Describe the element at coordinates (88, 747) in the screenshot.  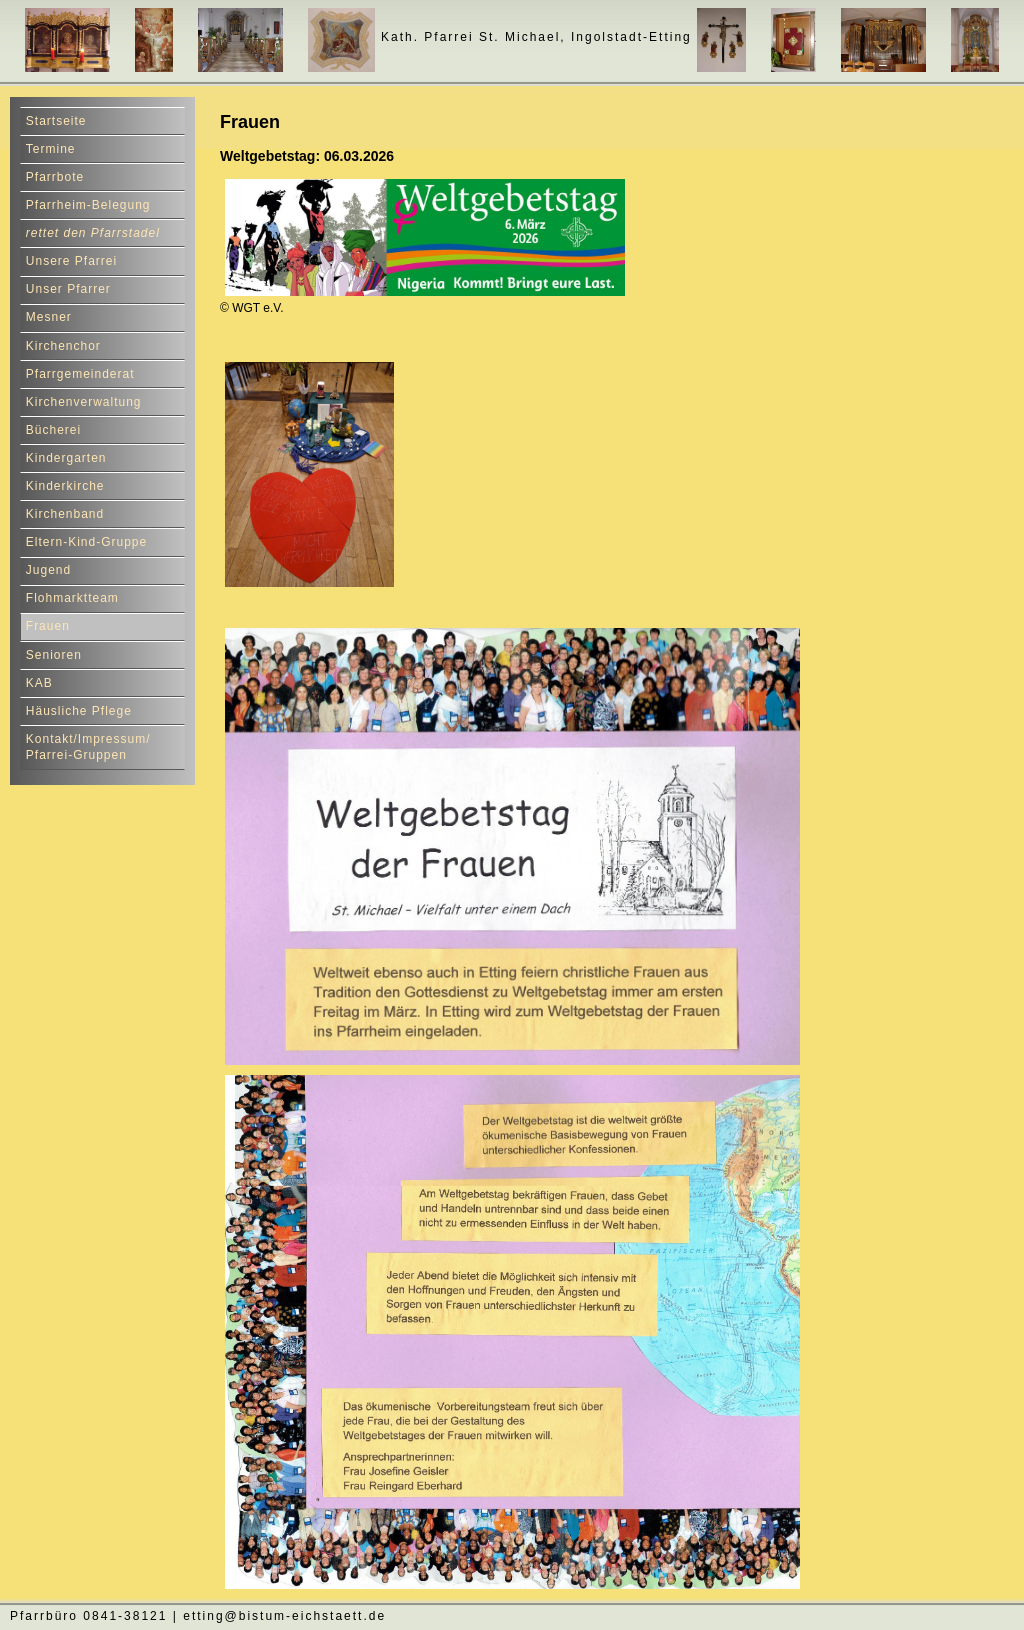
I see `Kontakt/Impressum/ Pfarrei-Gruppen` at that location.